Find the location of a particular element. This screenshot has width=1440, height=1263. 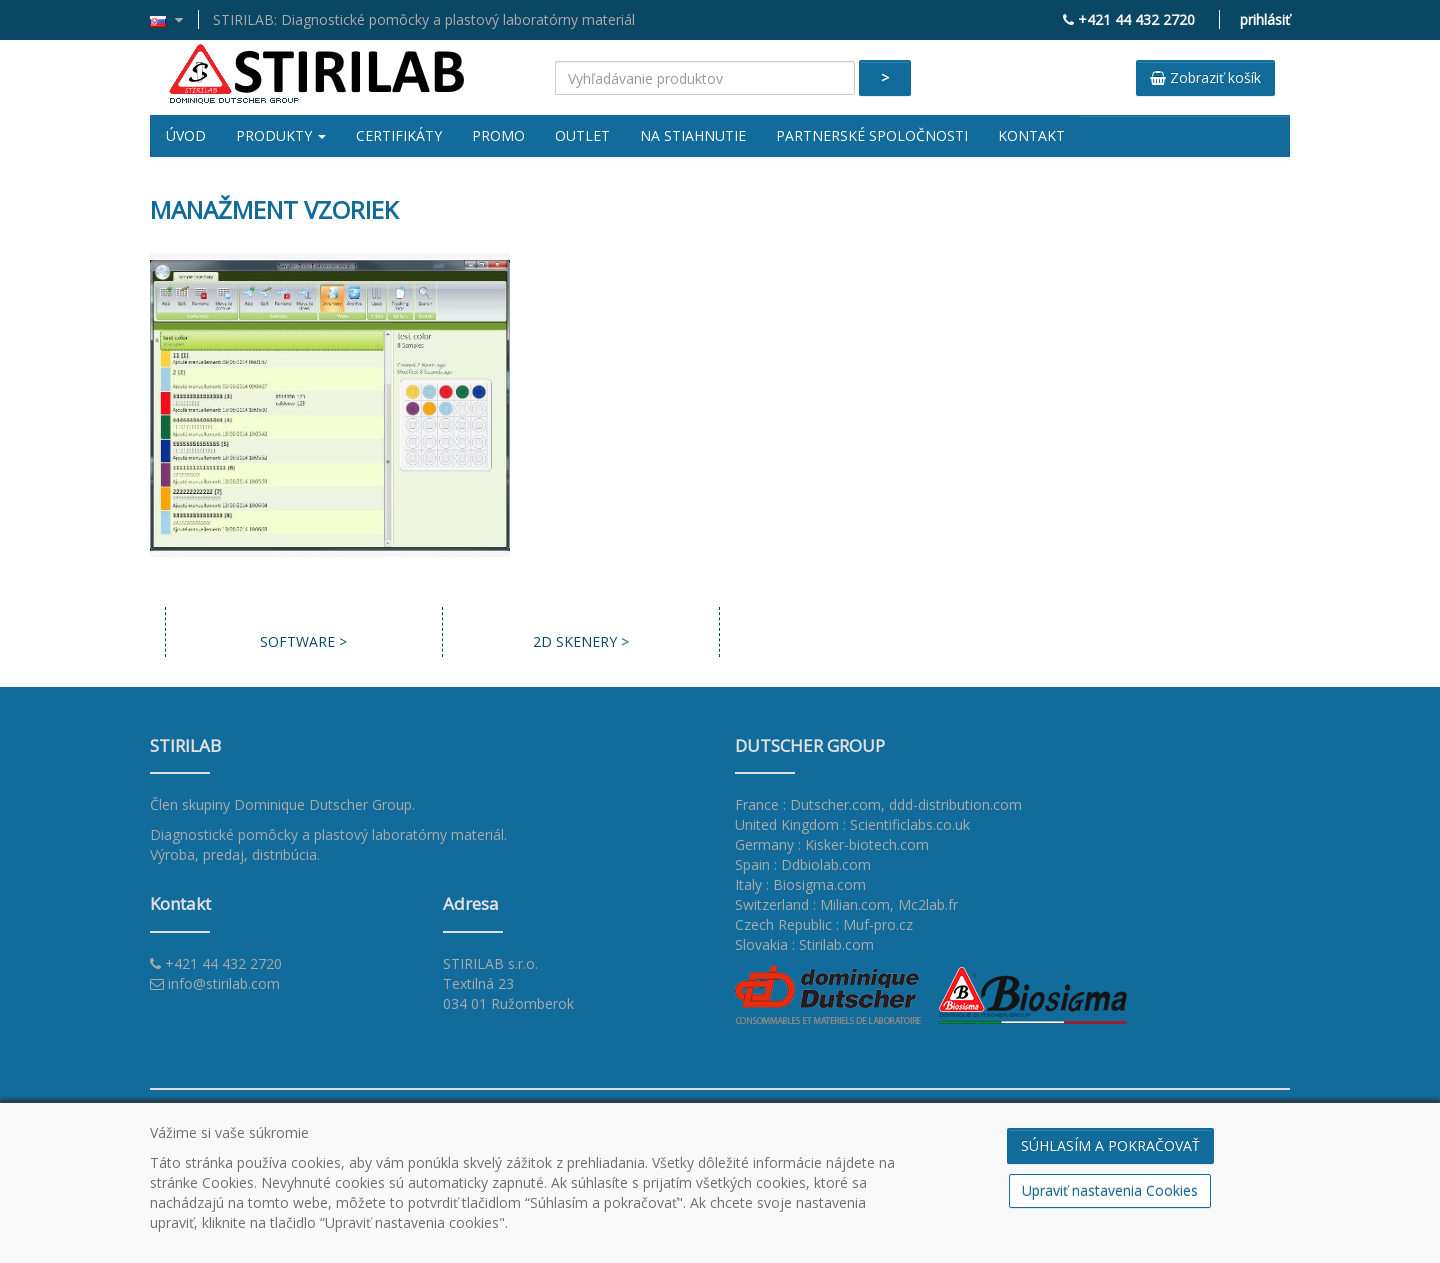

Spain : Ddbiolab.com is located at coordinates (803, 864).